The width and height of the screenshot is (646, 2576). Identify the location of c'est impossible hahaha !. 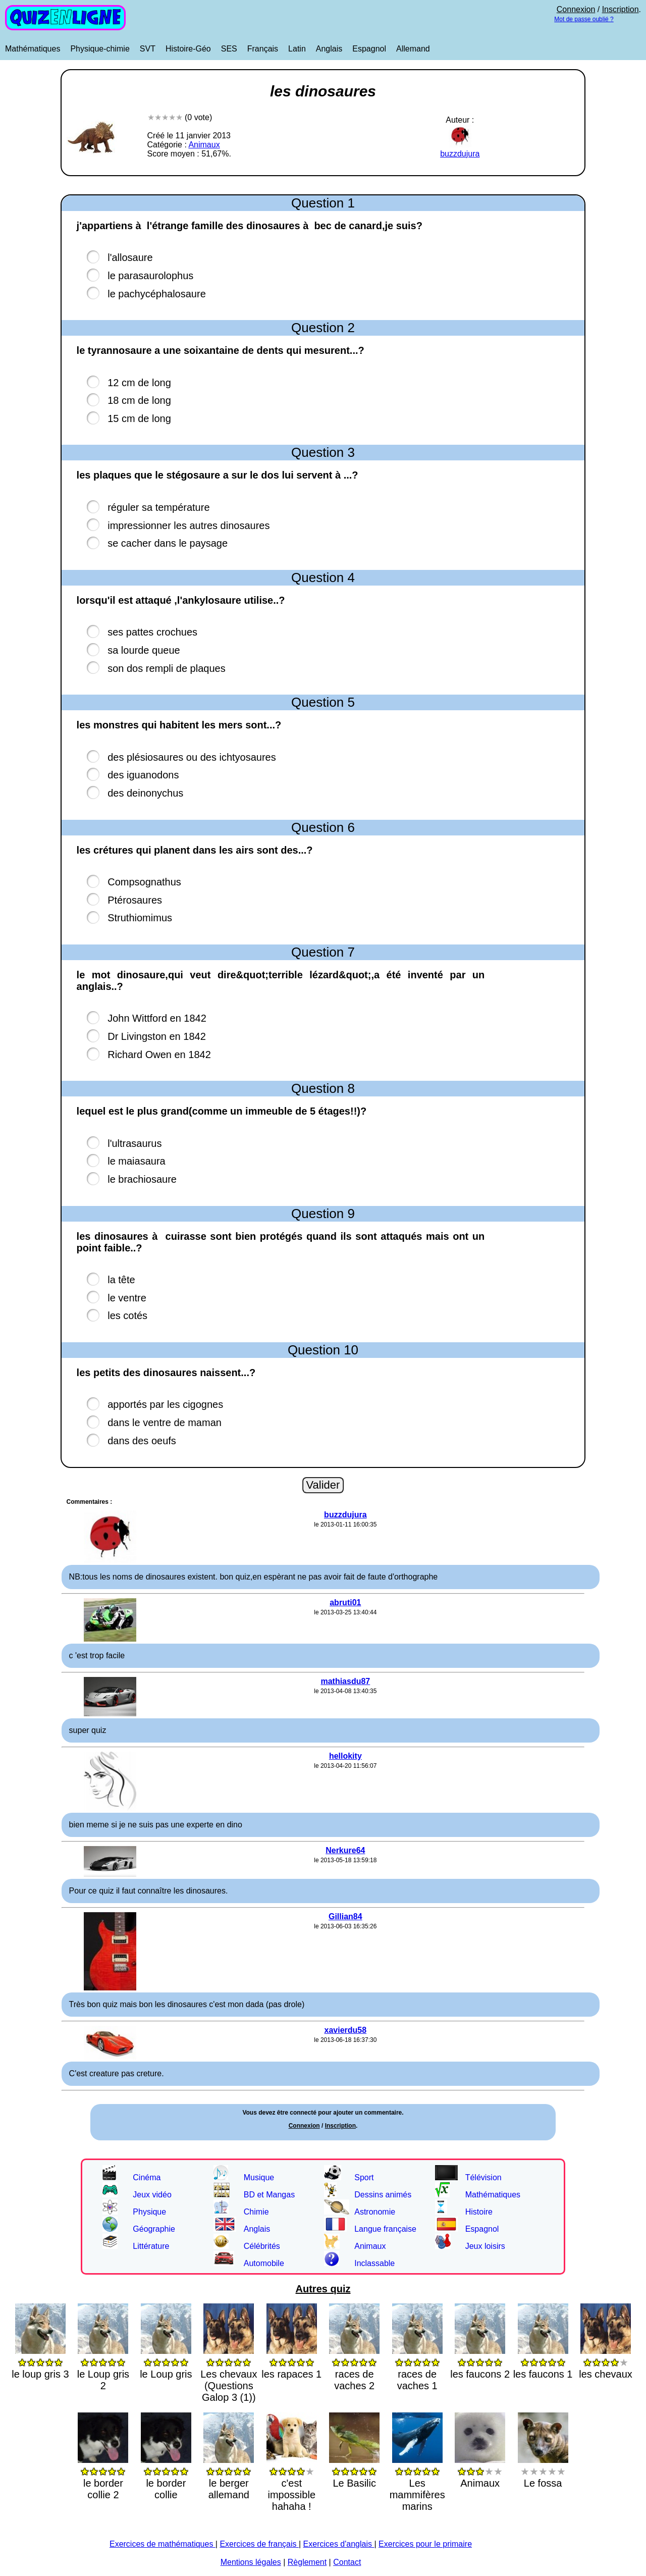
(291, 2483).